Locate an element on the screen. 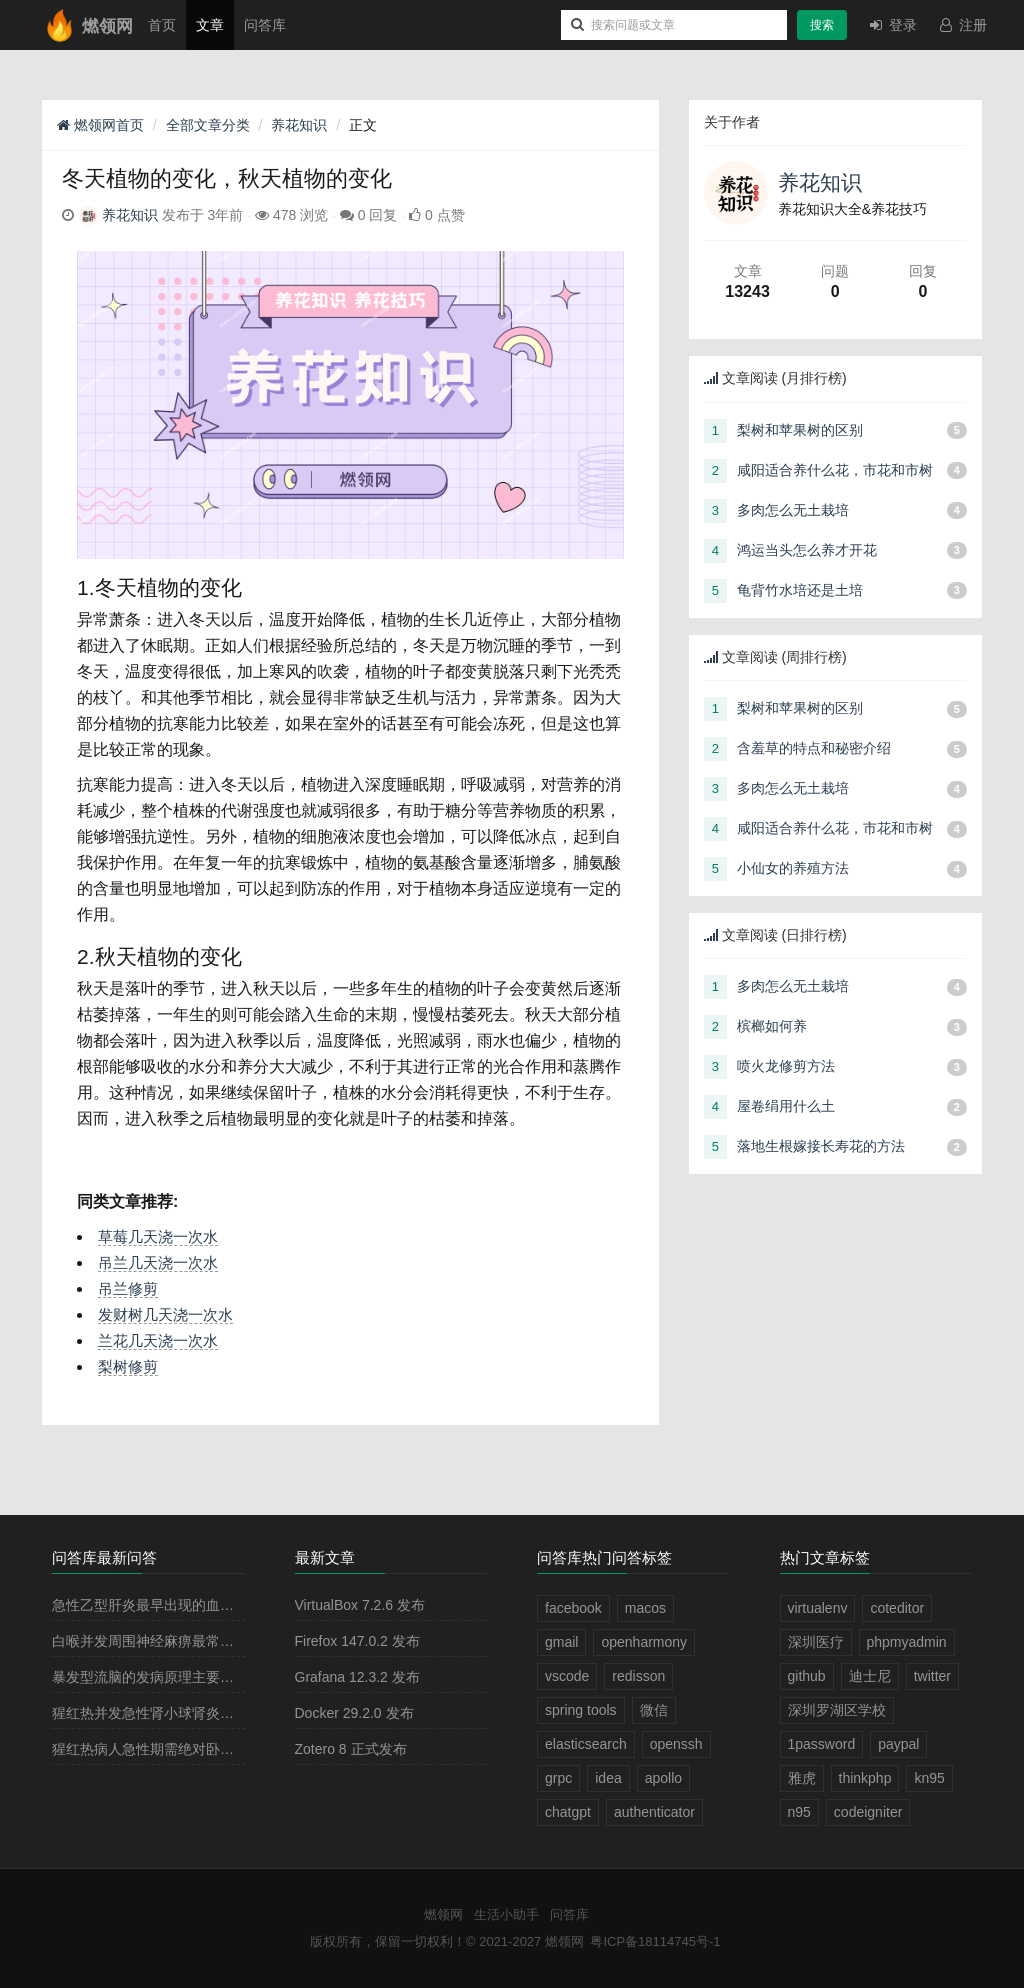  含羞草的特点和秘密介绍 is located at coordinates (814, 748).